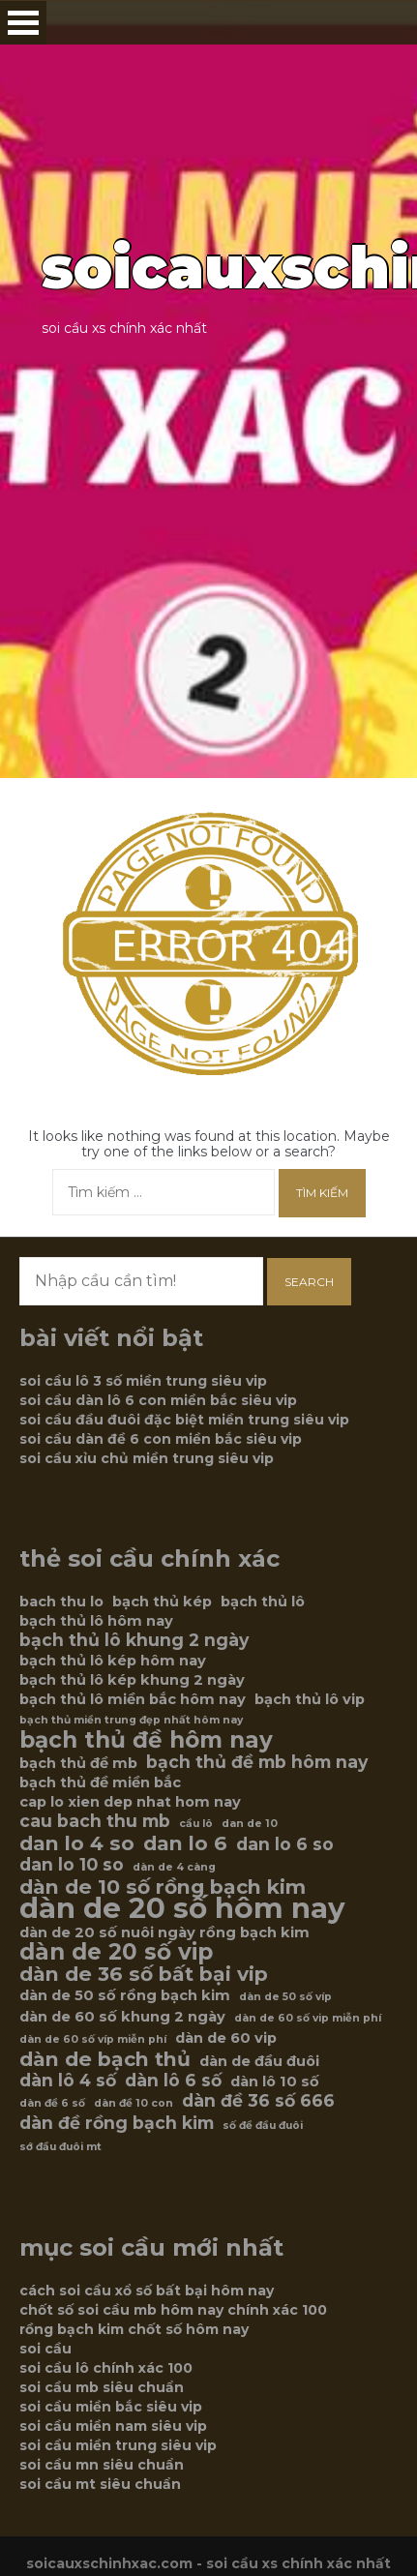 This screenshot has width=417, height=2576. I want to click on dàn de bạch thủ [dàn de bạch thủ (8 mục)], so click(105, 2059).